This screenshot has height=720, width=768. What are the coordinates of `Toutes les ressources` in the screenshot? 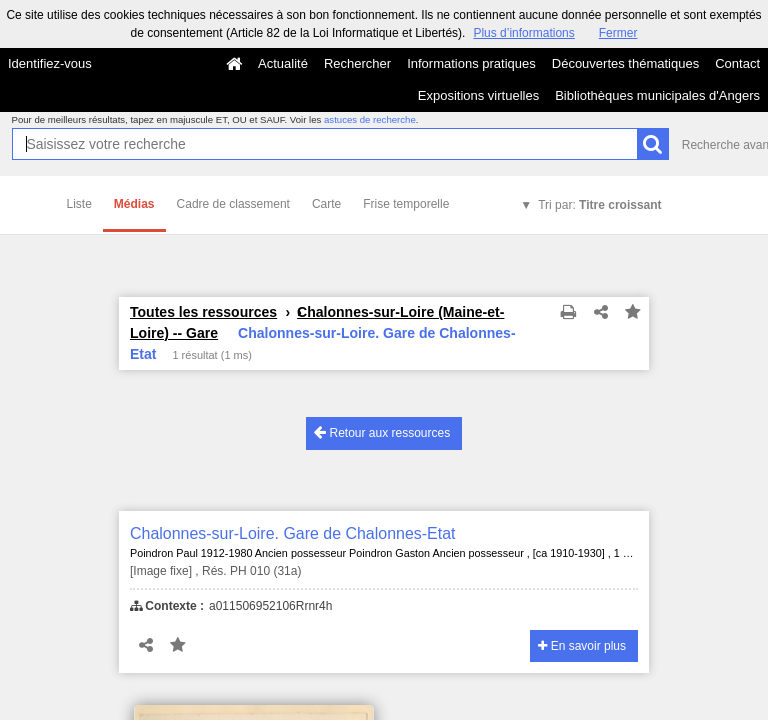 It's located at (203, 312).